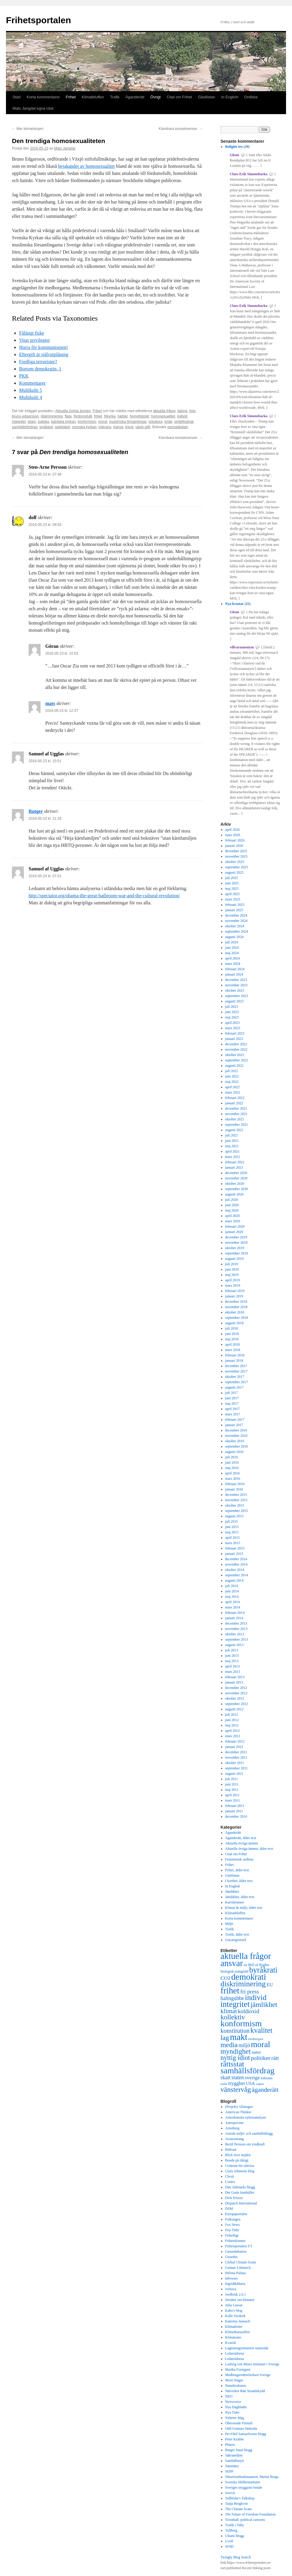  Describe the element at coordinates (236, 1446) in the screenshot. I see `september 2016` at that location.